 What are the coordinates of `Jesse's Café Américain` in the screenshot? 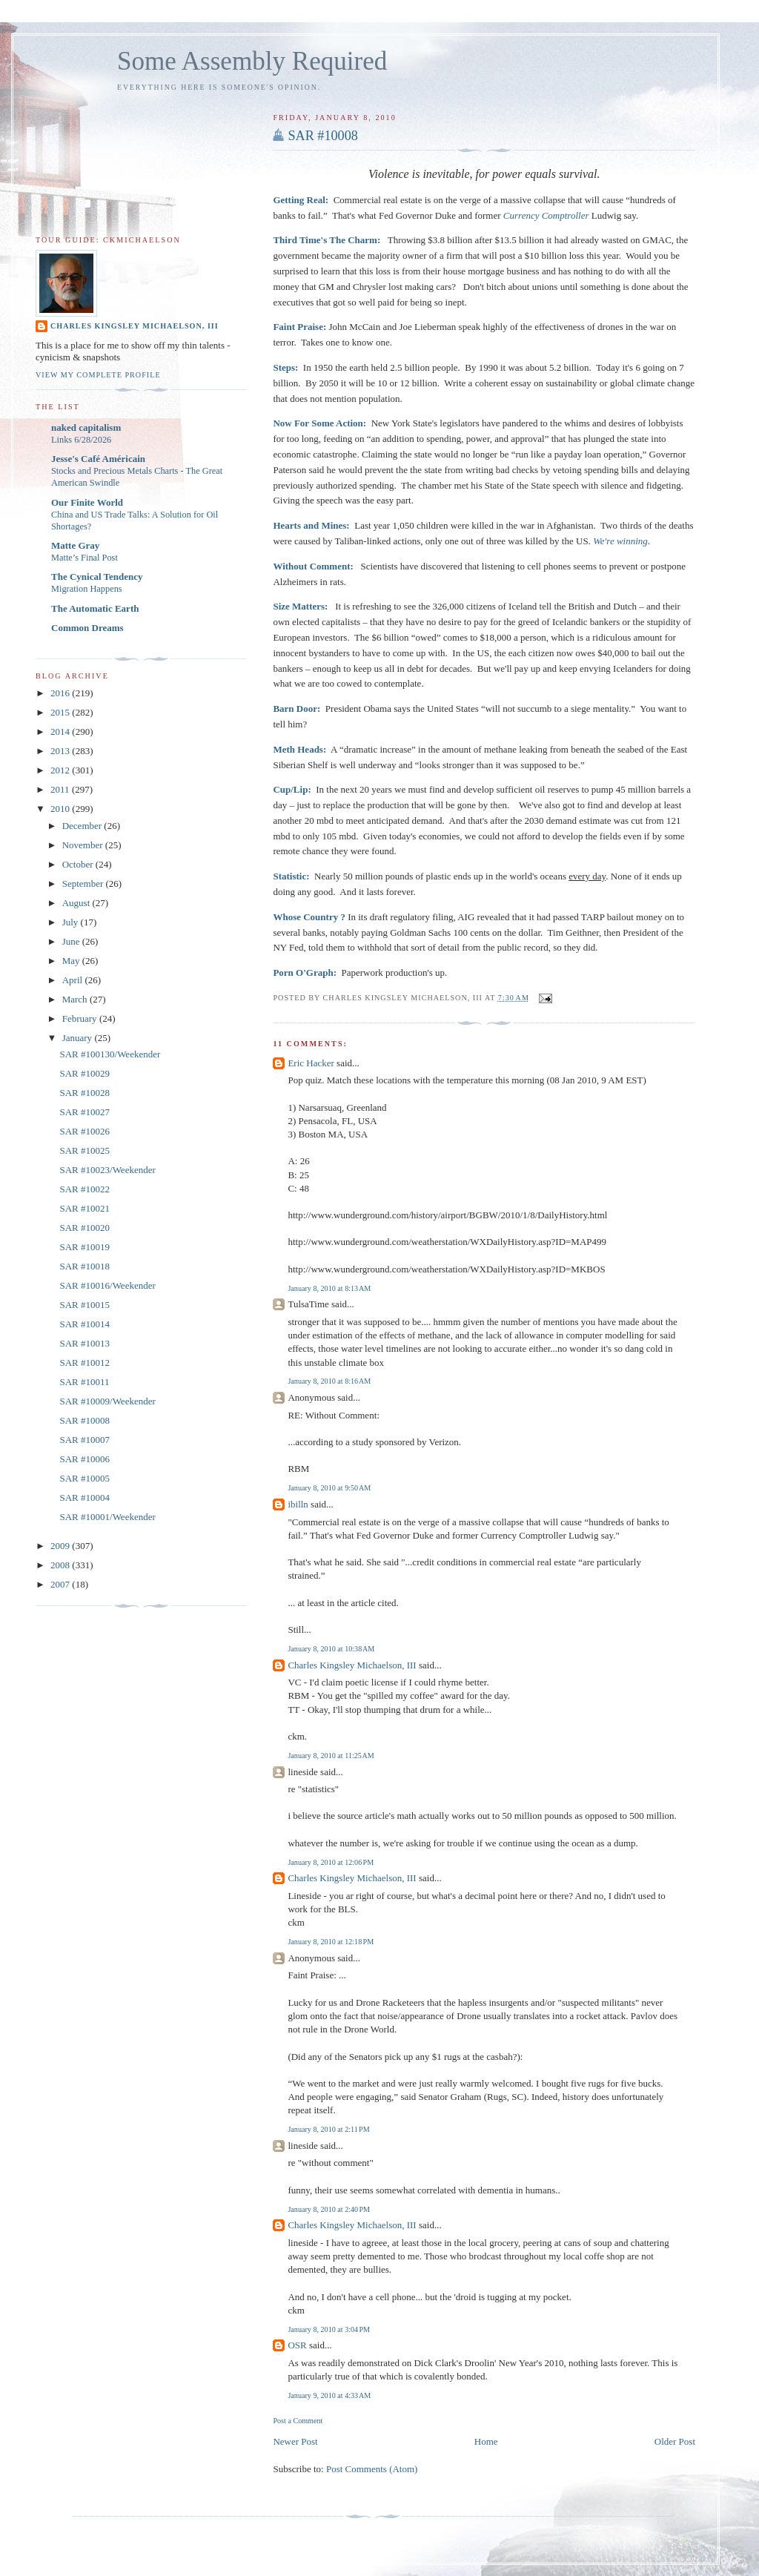 It's located at (98, 458).